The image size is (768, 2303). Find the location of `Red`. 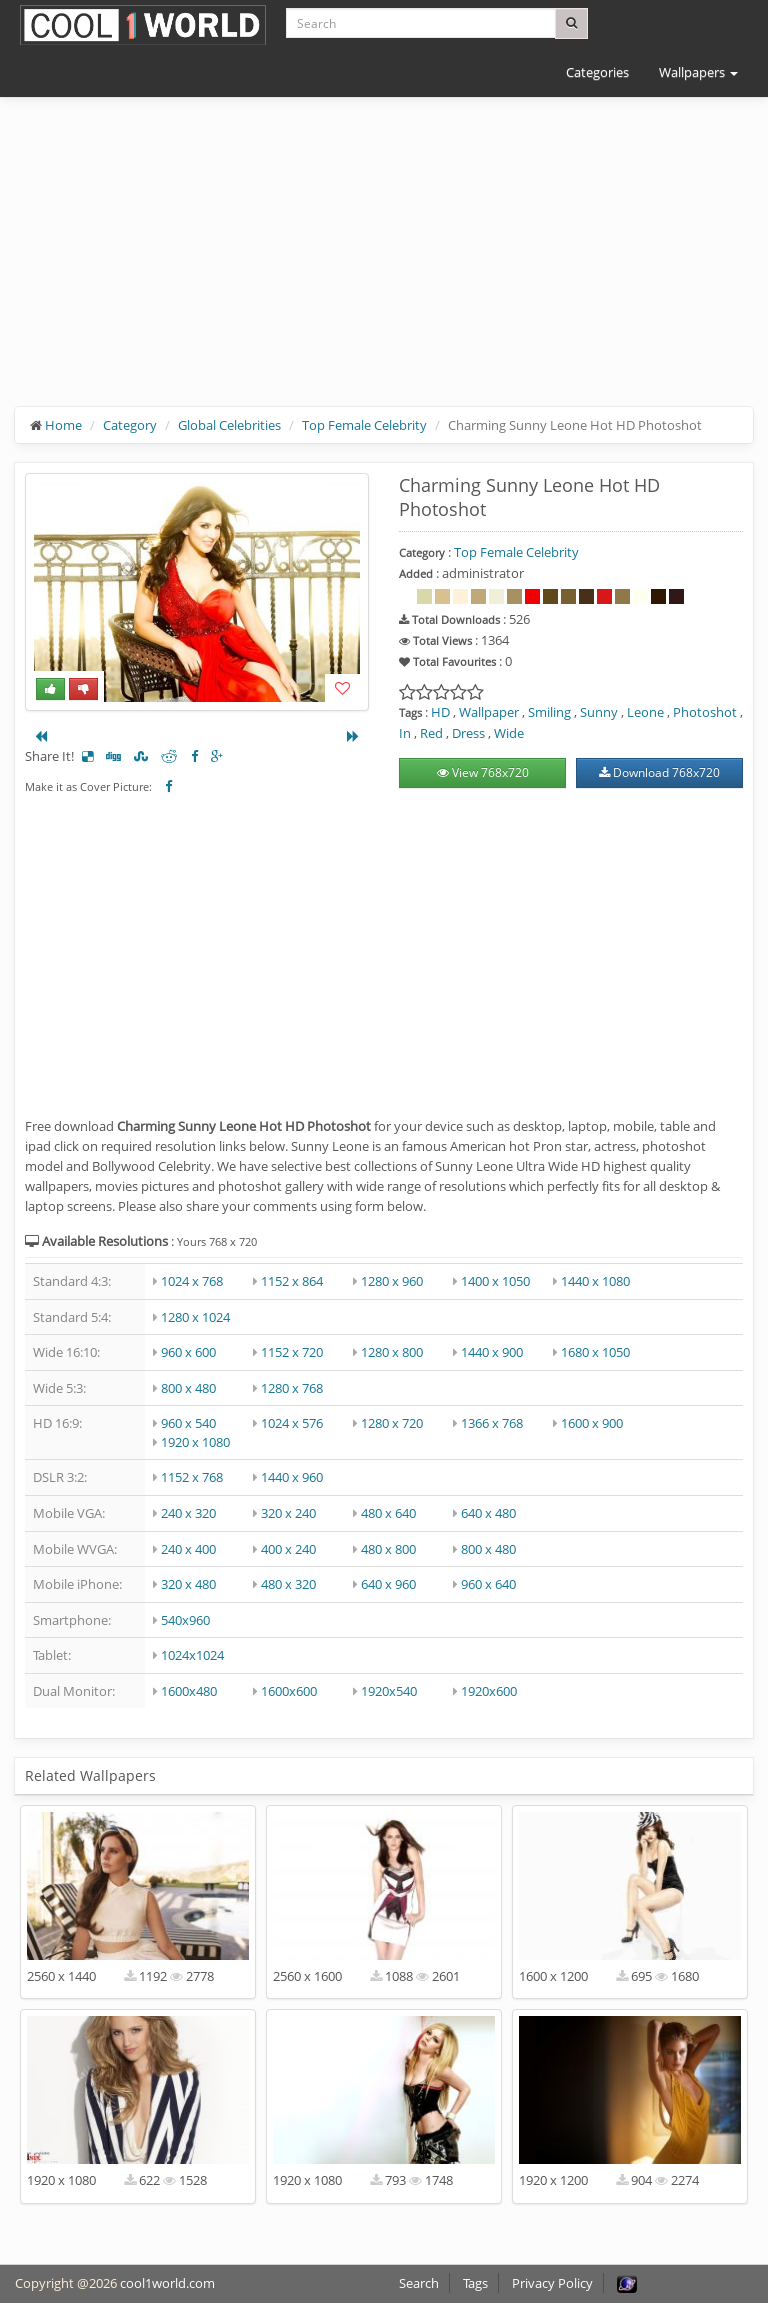

Red is located at coordinates (431, 733).